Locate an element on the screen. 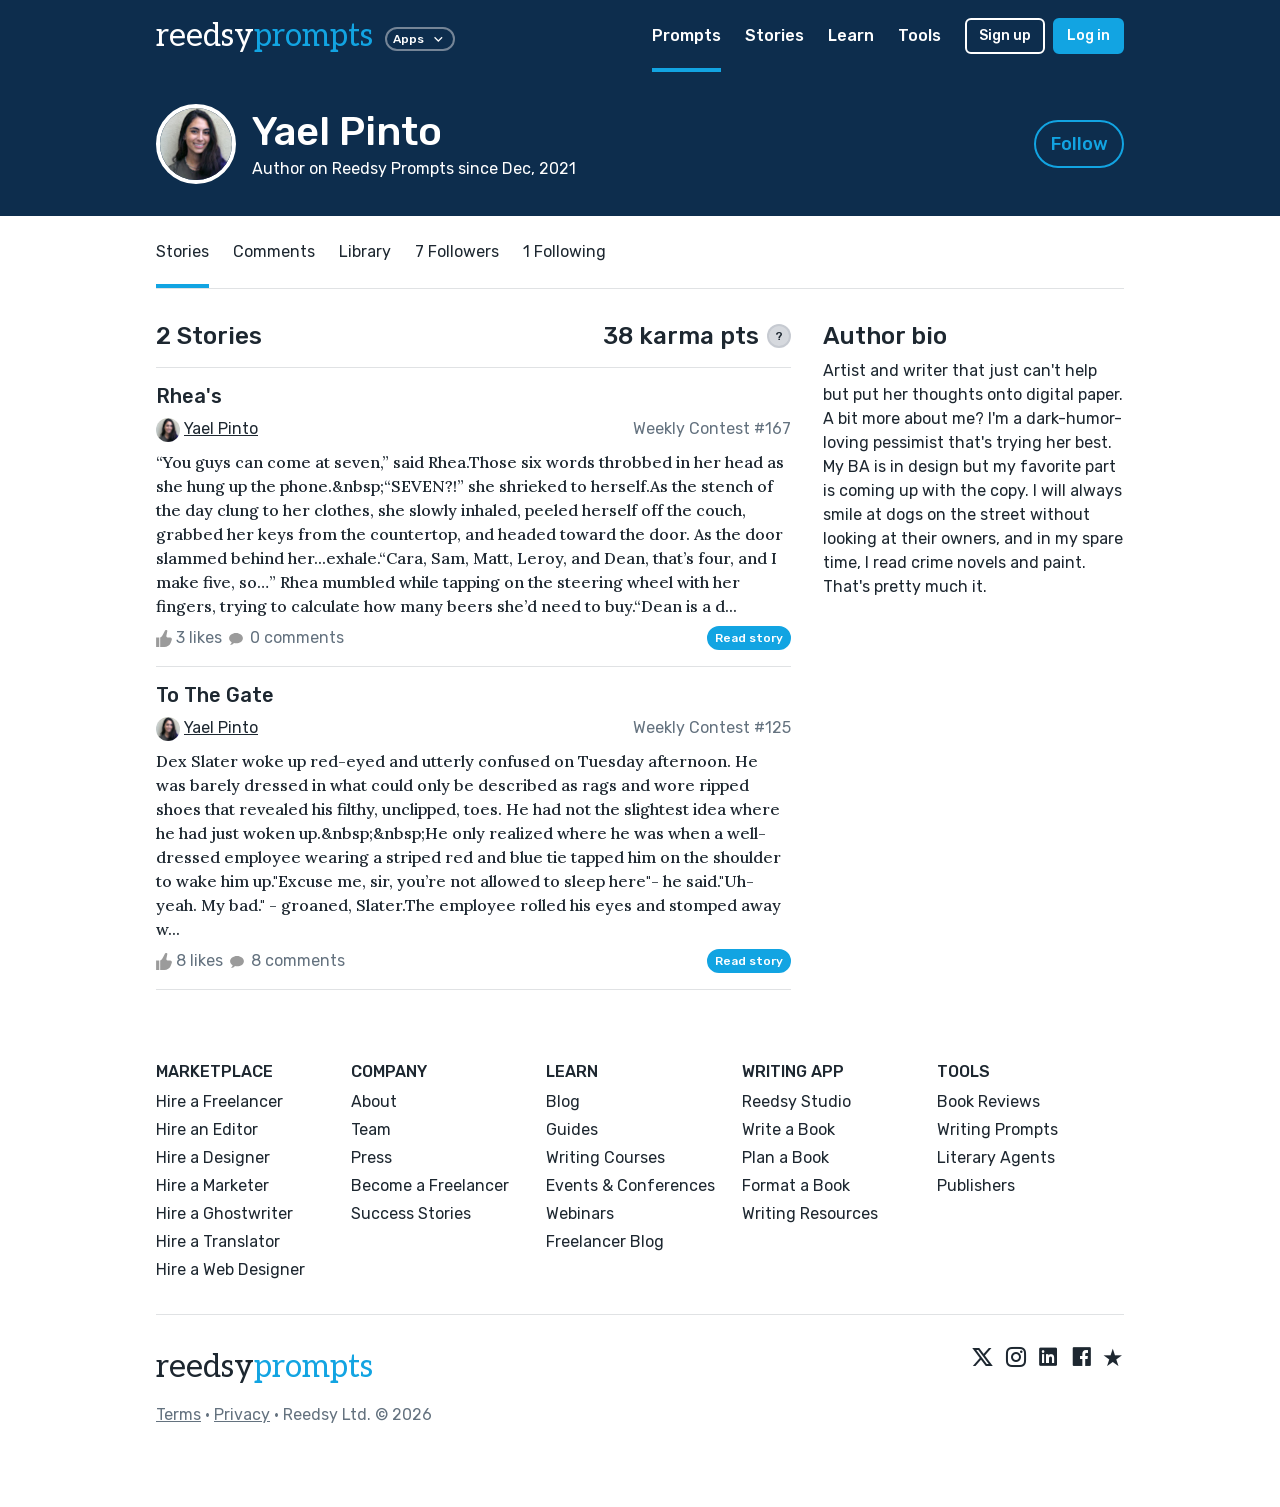 This screenshot has height=1507, width=1280. Webinars is located at coordinates (580, 1213).